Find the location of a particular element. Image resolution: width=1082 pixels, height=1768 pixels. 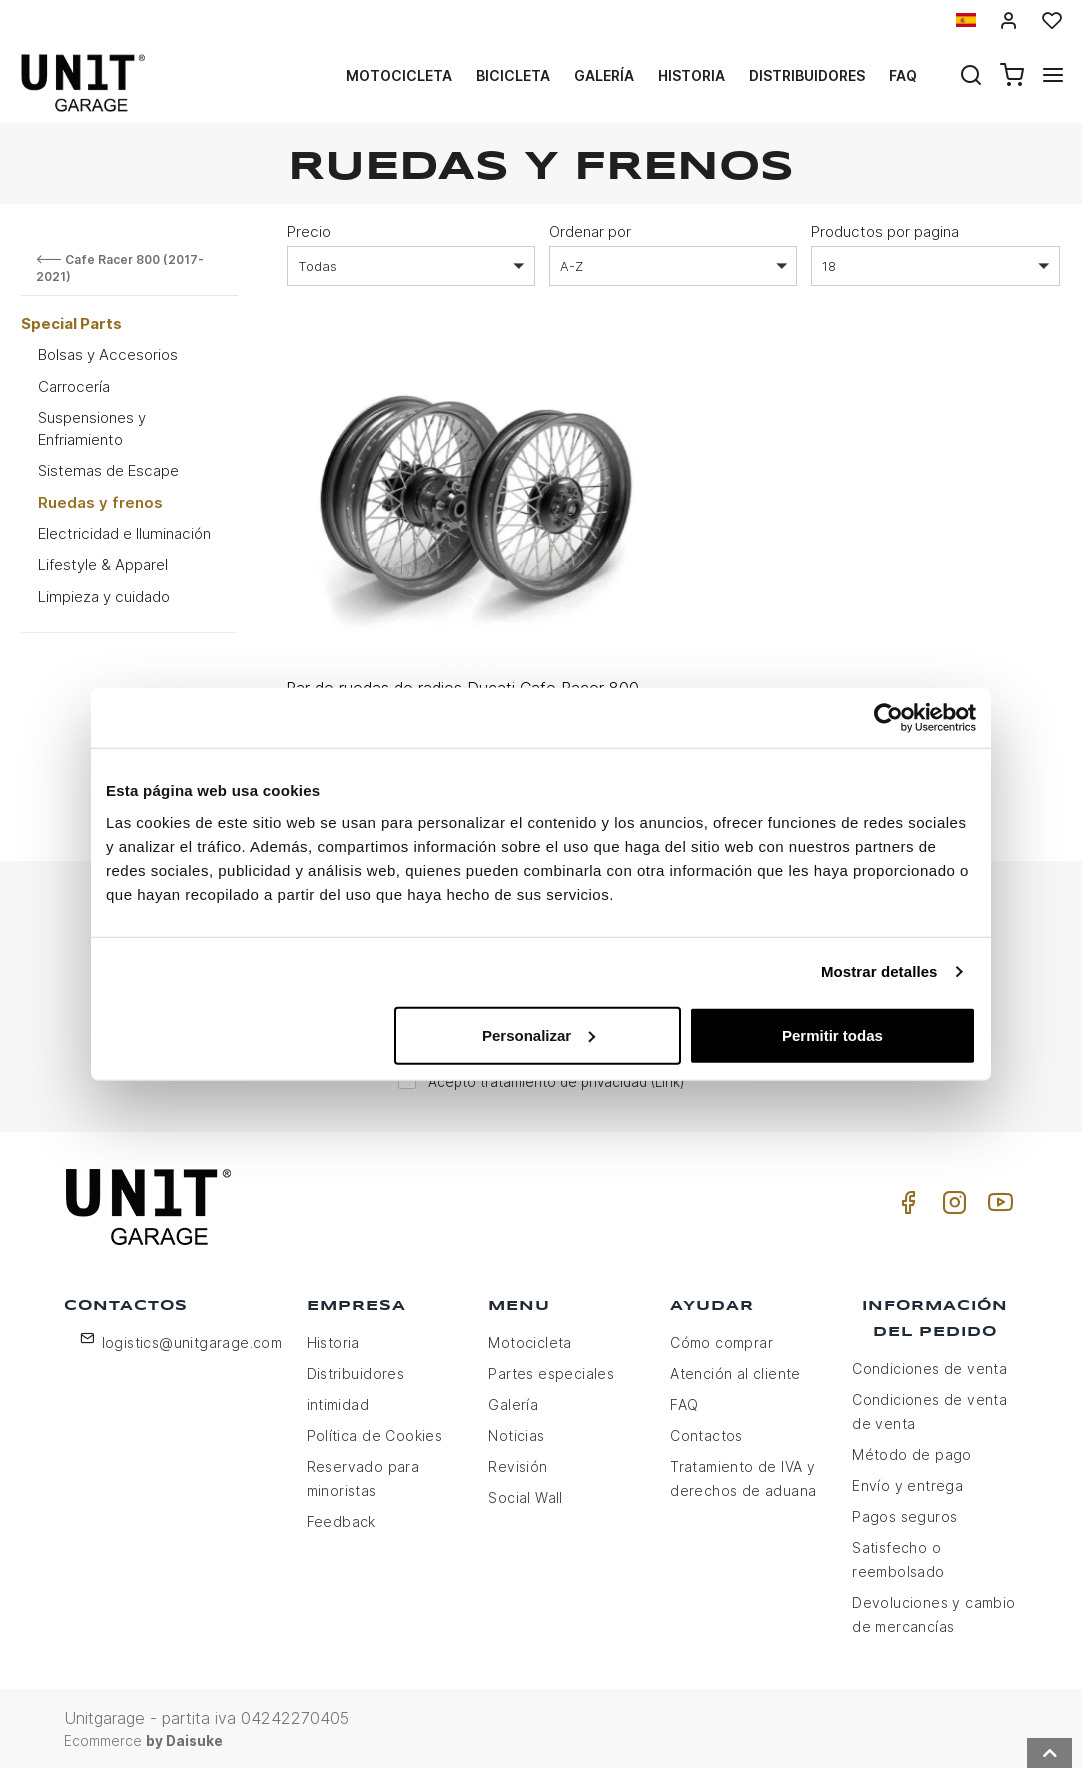

Bolsas y Accesorios is located at coordinates (108, 354).